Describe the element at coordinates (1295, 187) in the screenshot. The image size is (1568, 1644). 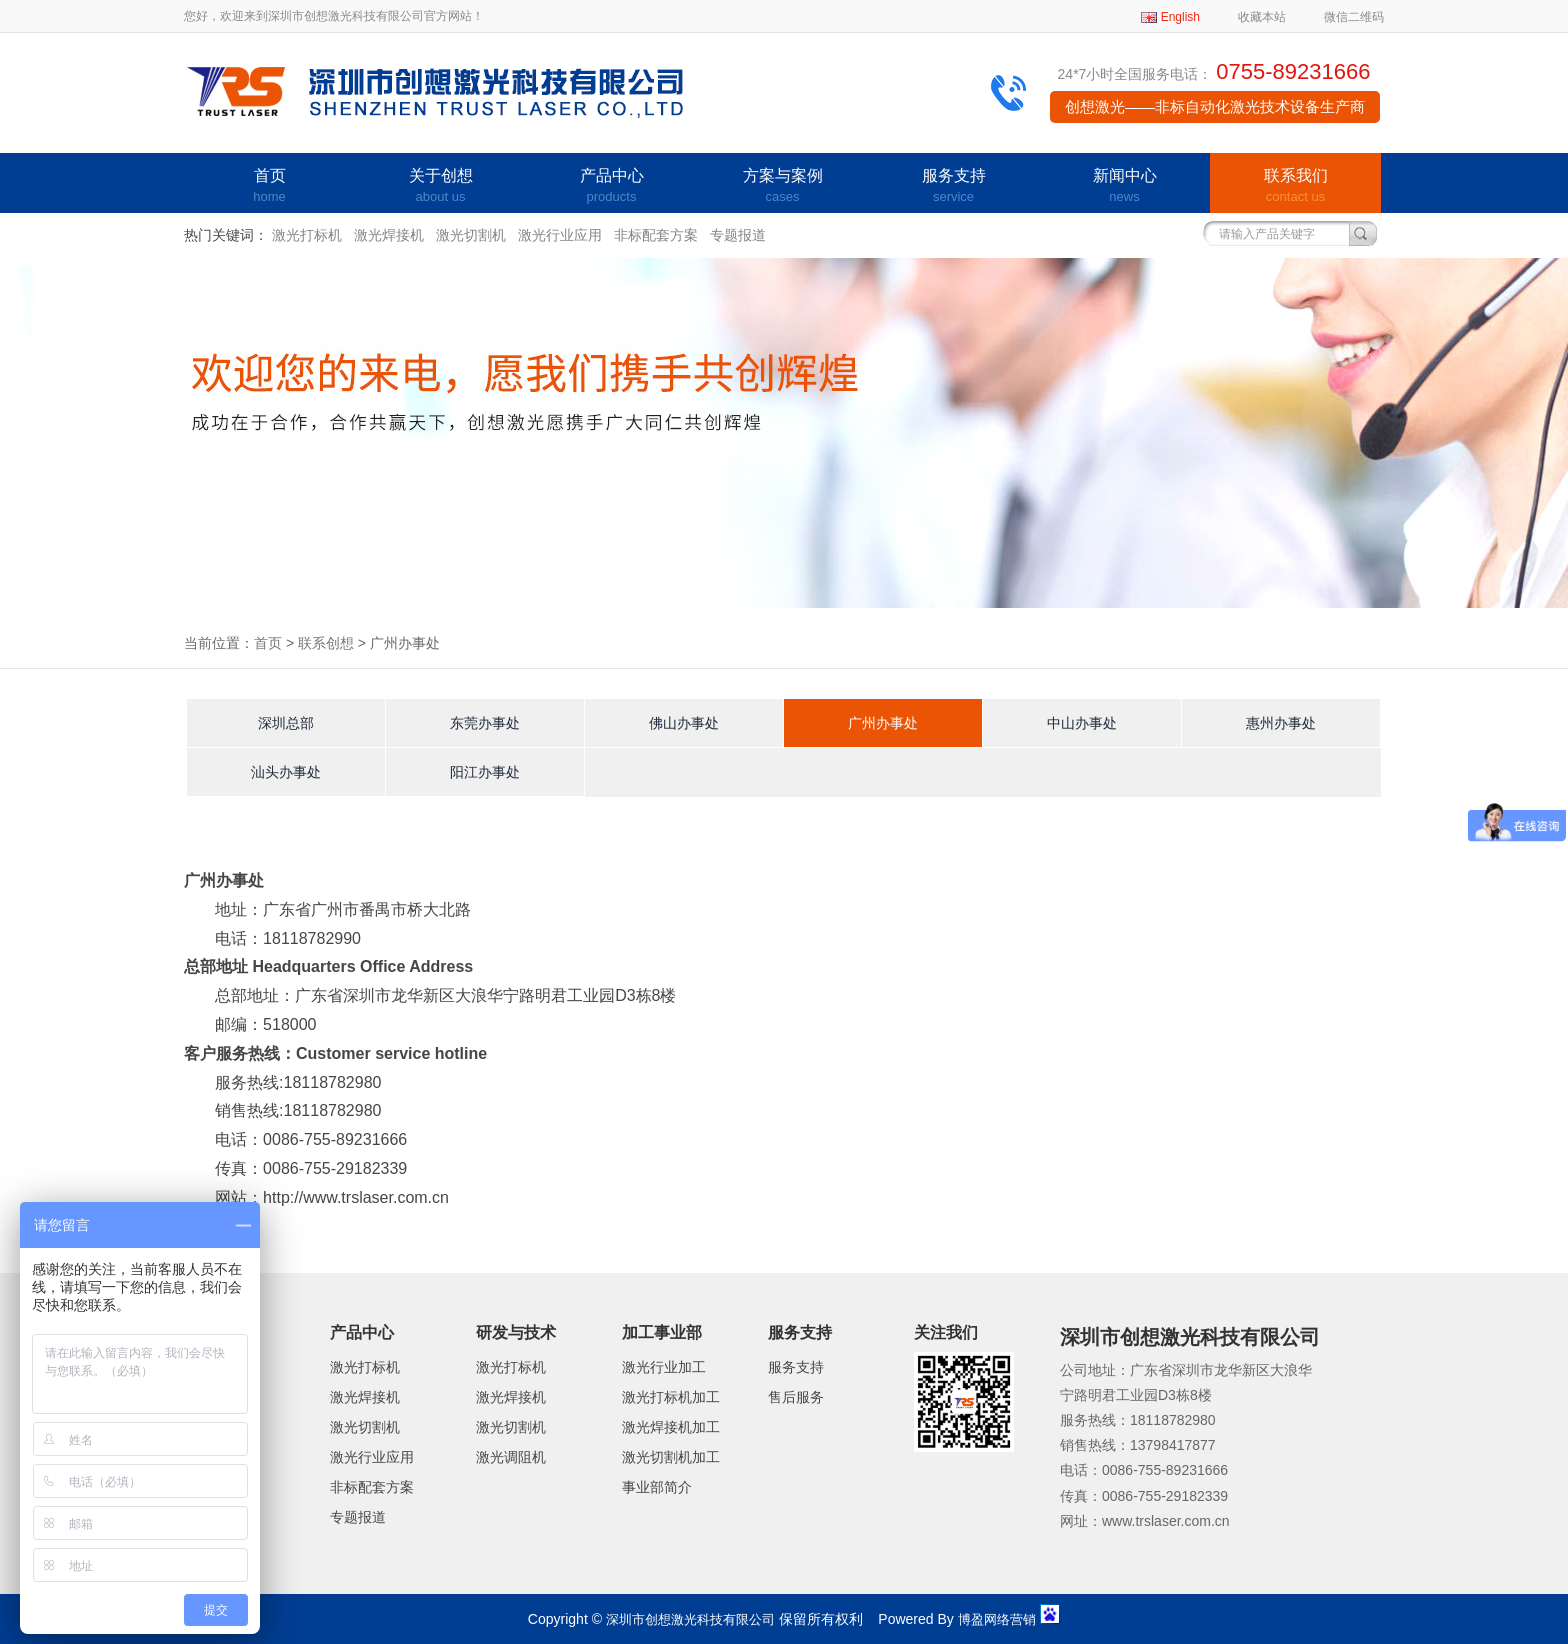
I see `联系我们` at that location.